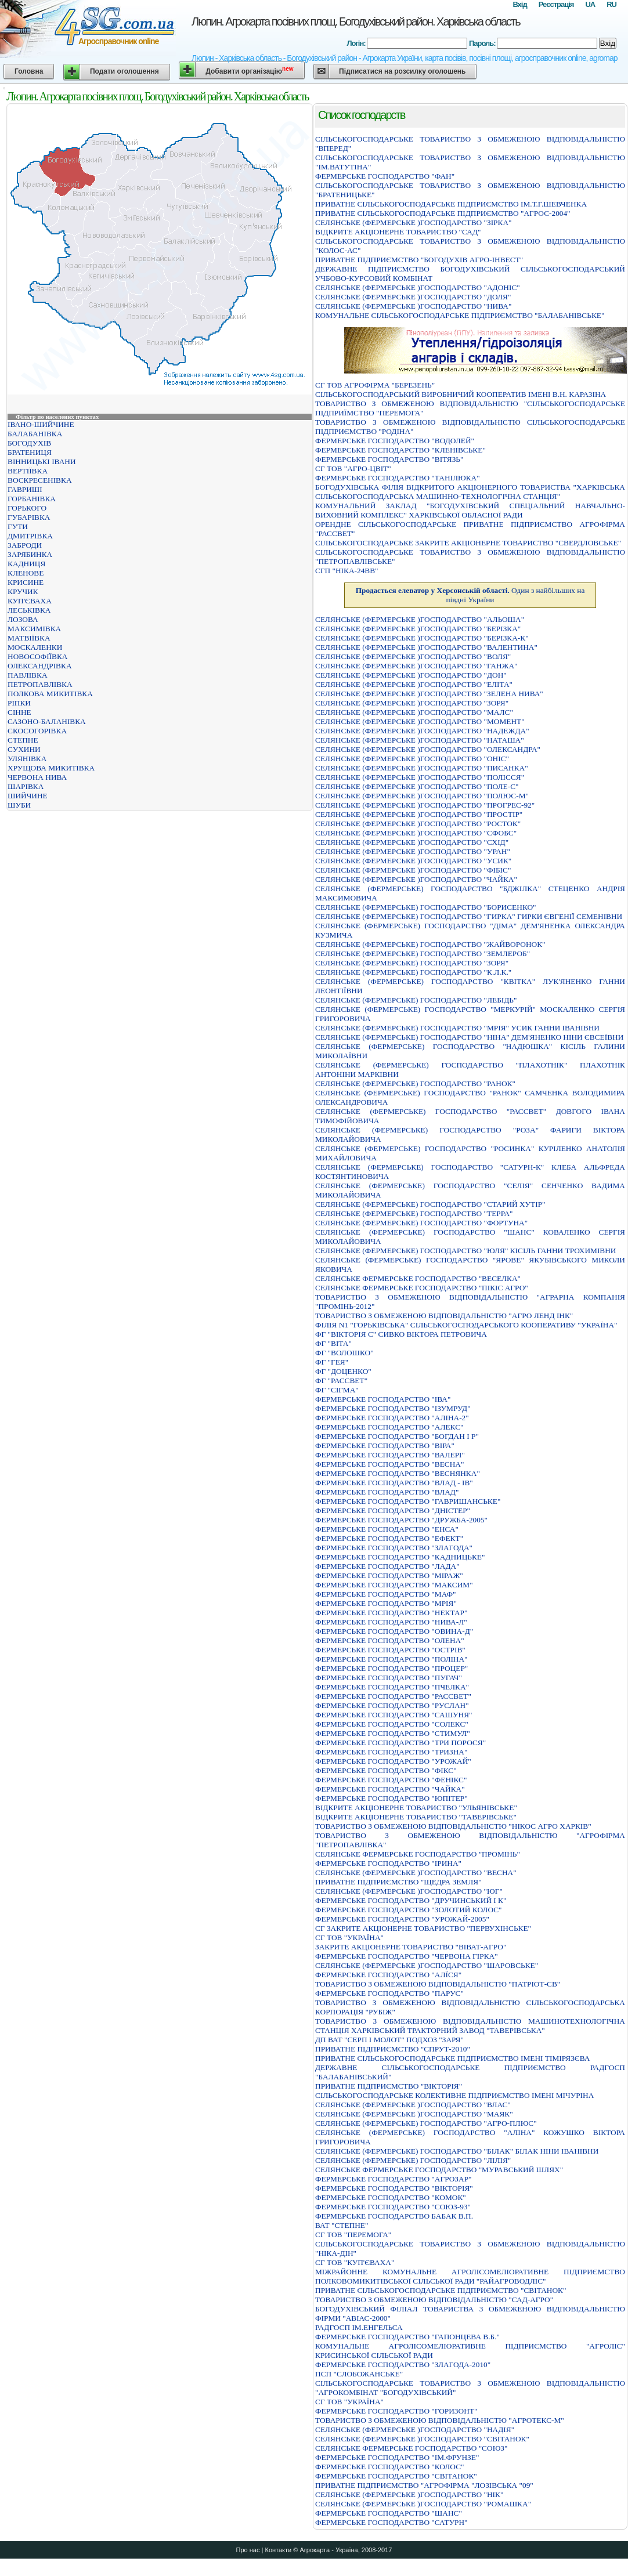 This screenshot has height=2576, width=628. I want to click on ГАВРИШІ, so click(25, 489).